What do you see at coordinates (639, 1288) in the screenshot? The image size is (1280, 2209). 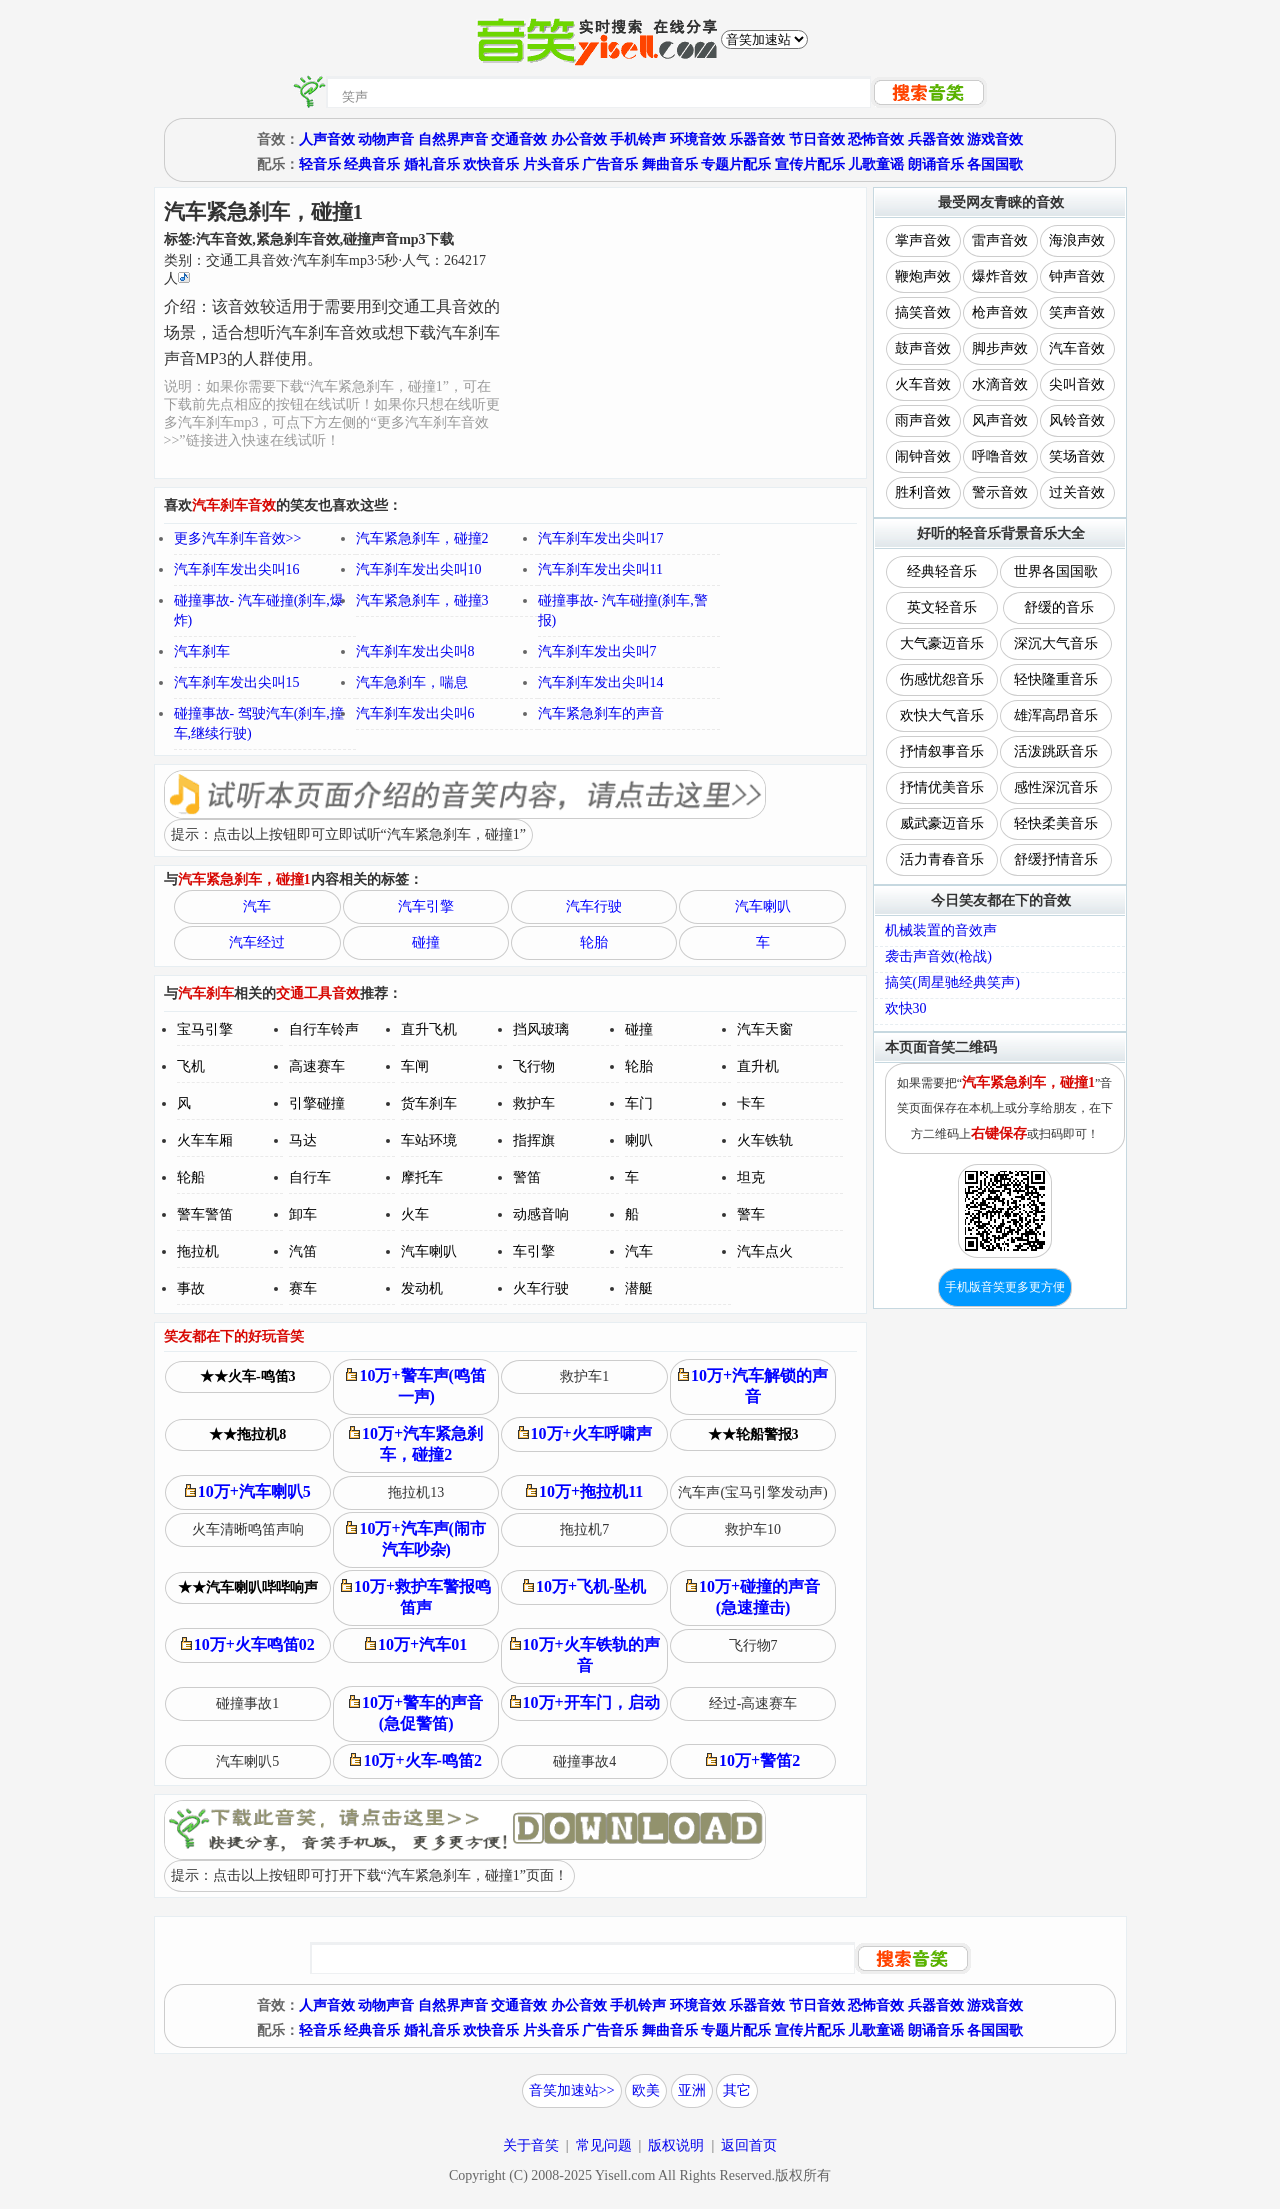 I see `潜艇` at bounding box center [639, 1288].